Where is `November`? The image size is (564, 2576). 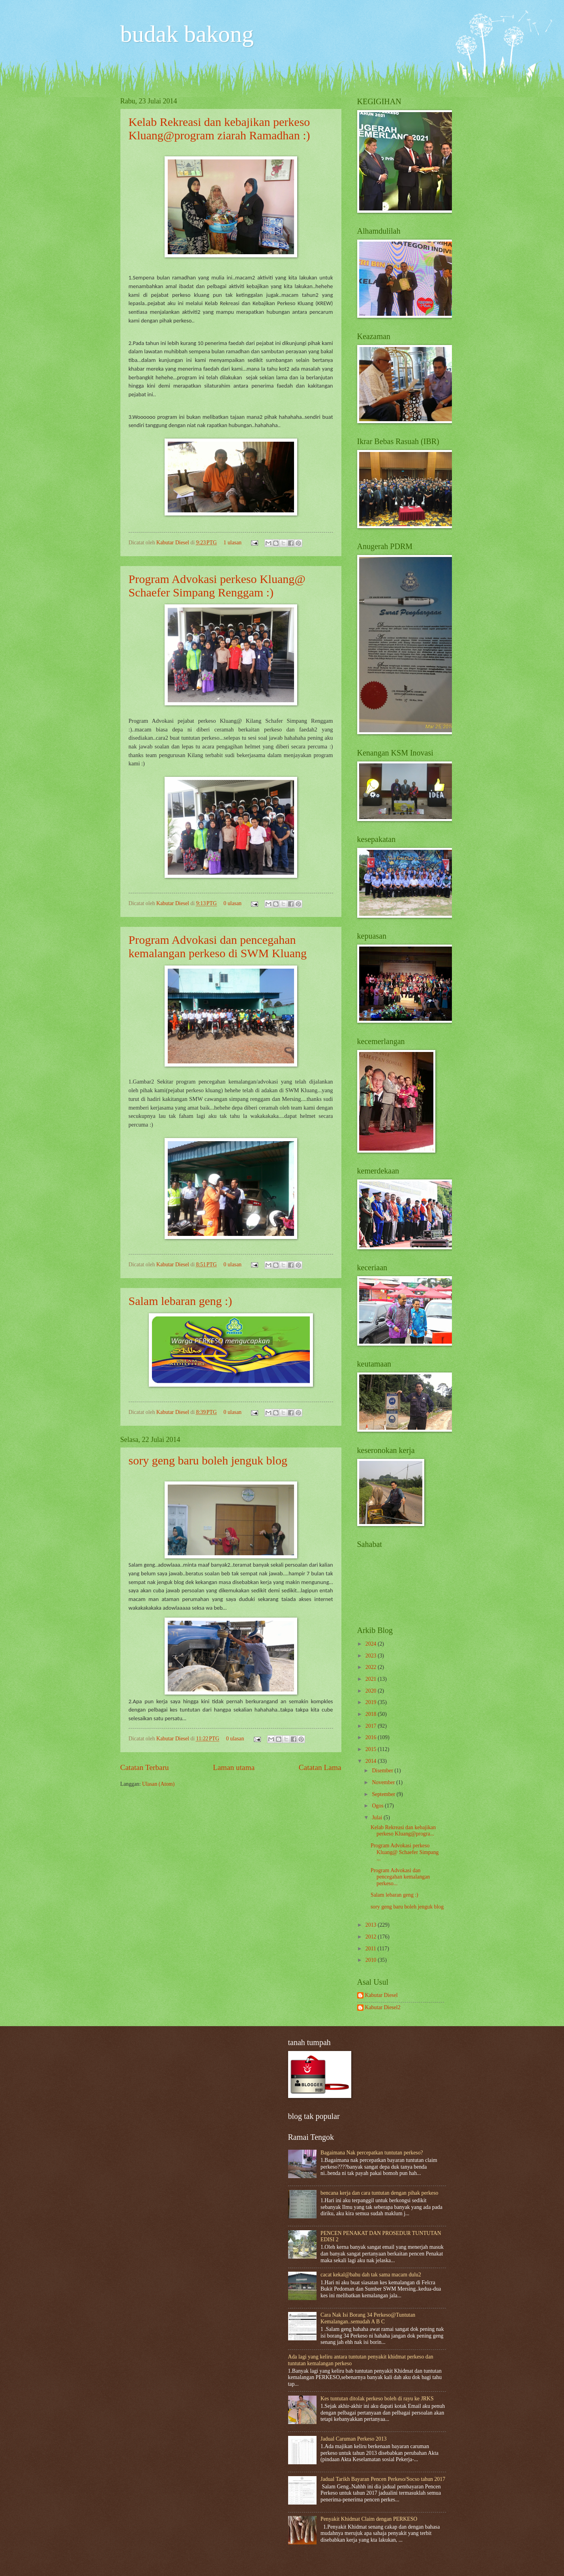
November is located at coordinates (384, 1782).